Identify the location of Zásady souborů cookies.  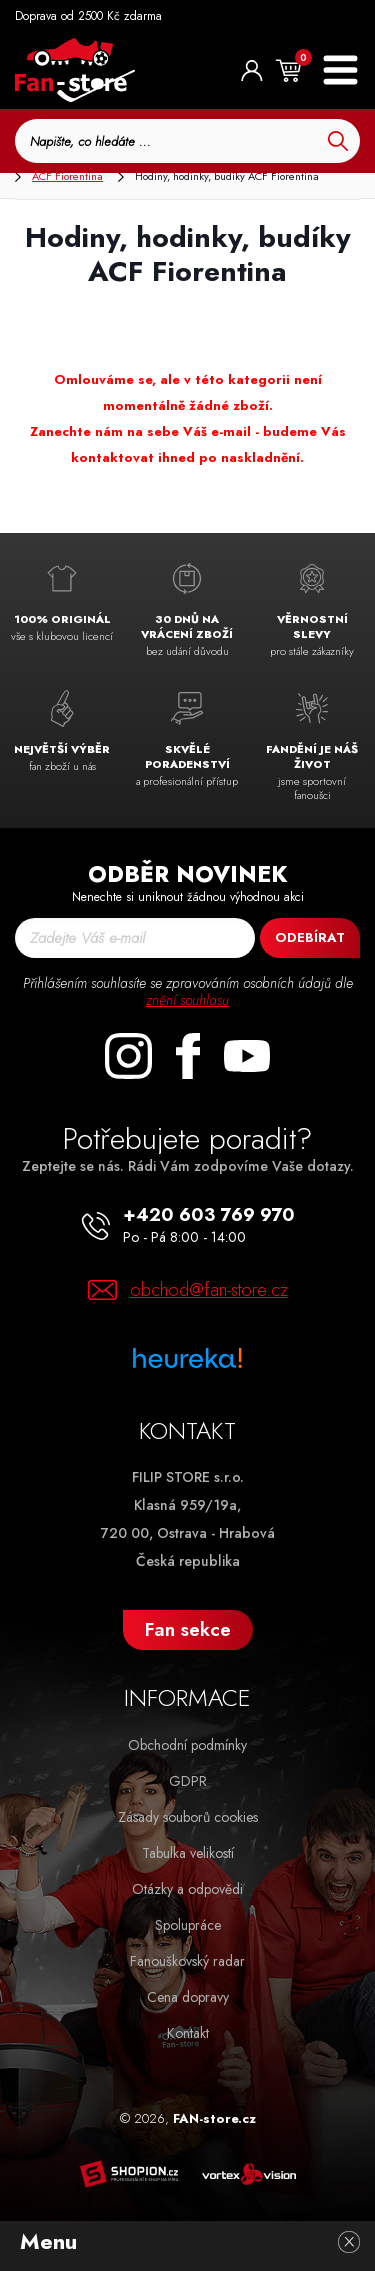
(188, 1817).